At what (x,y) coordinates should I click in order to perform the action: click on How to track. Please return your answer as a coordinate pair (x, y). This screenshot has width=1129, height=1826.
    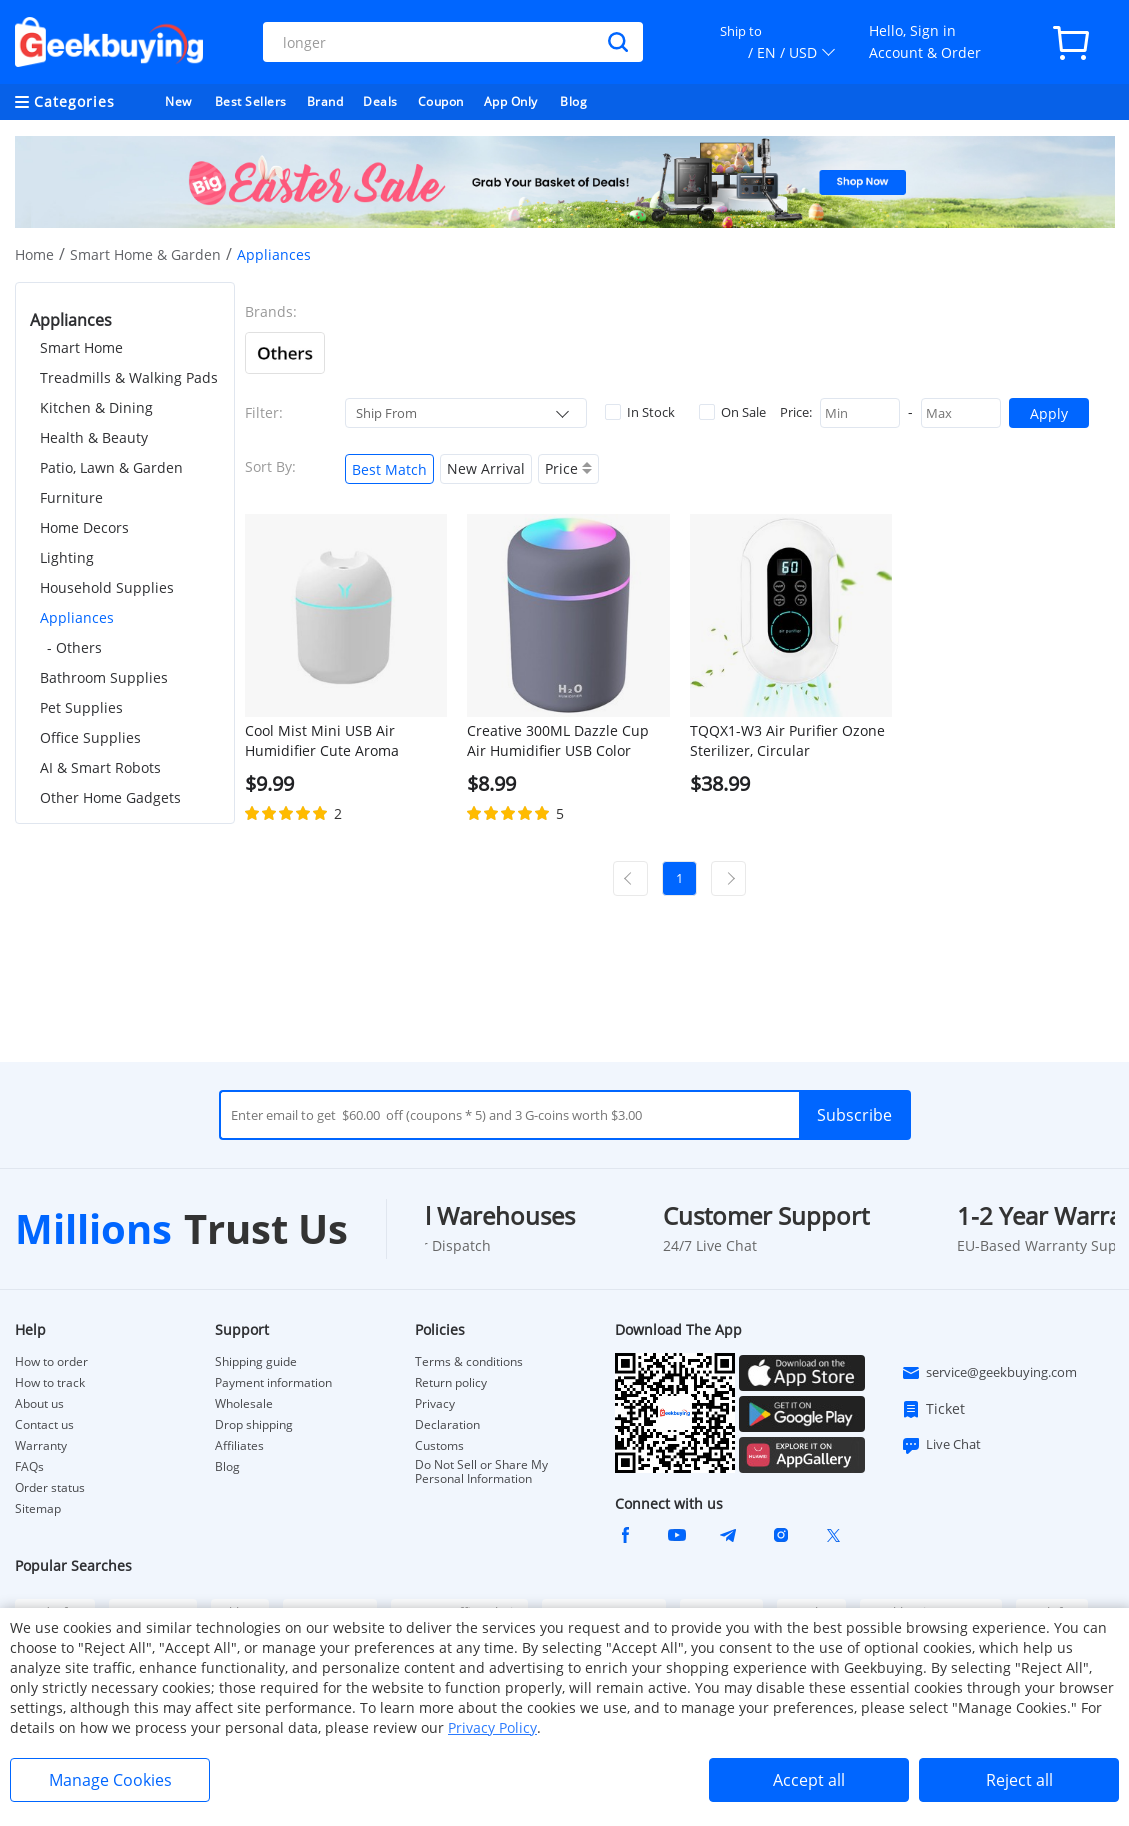
    Looking at the image, I should click on (50, 1383).